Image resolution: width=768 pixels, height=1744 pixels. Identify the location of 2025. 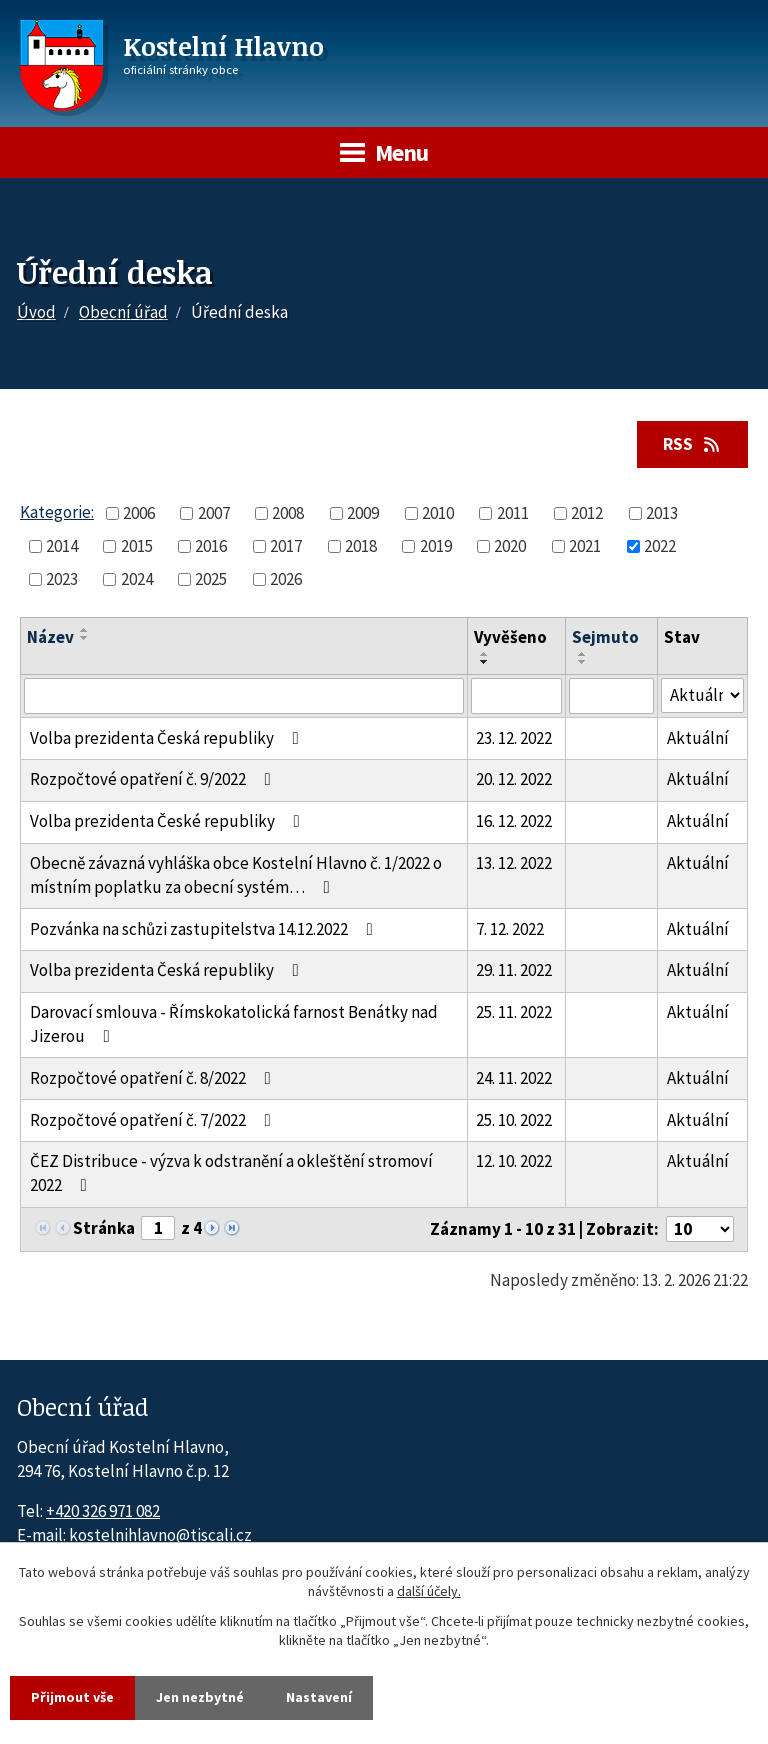
(211, 579).